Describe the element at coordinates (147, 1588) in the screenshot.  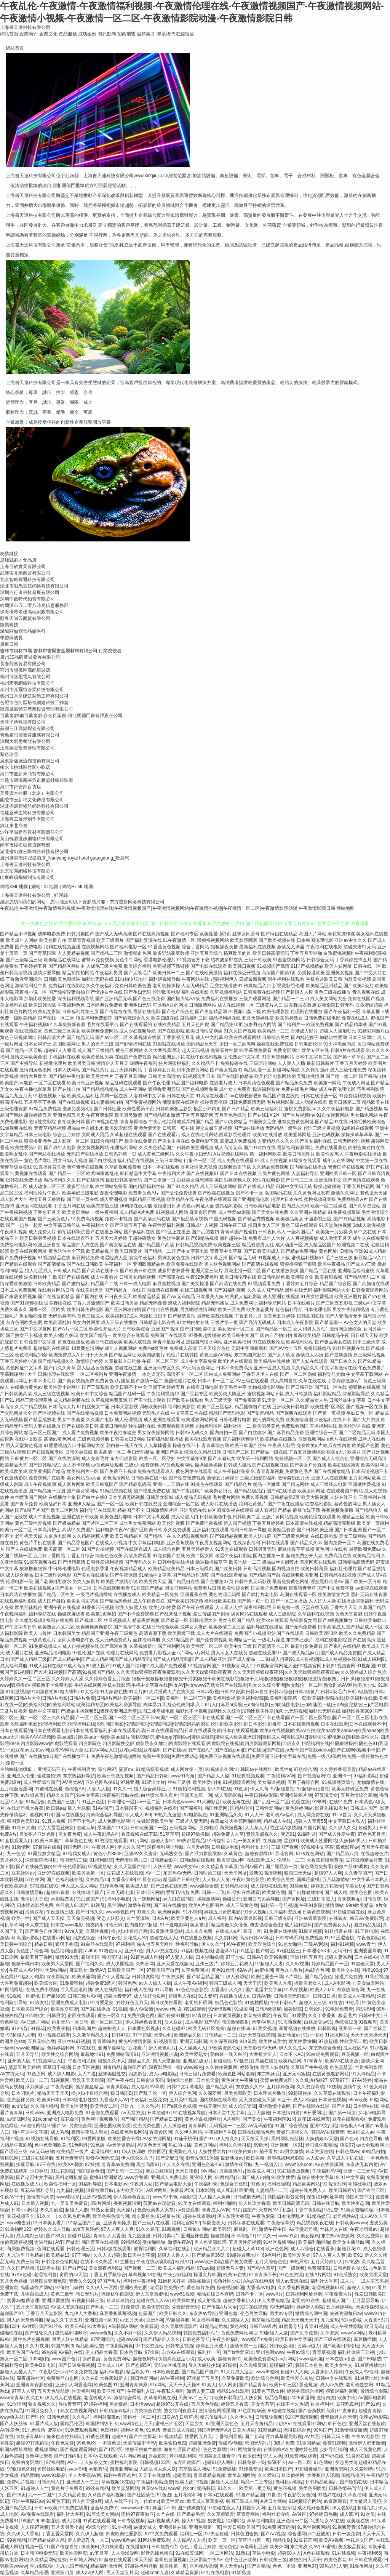
I see `91香蕉国产精品` at that location.